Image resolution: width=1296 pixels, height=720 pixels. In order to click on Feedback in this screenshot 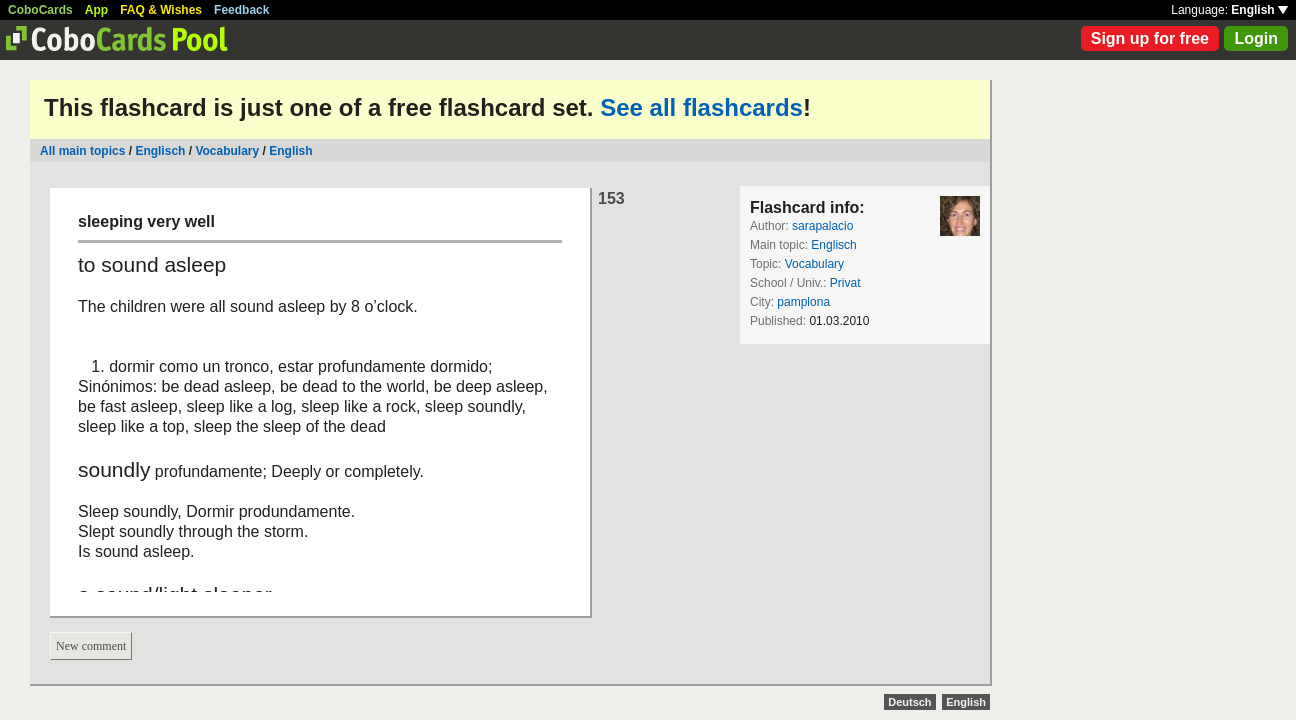, I will do `click(241, 10)`.